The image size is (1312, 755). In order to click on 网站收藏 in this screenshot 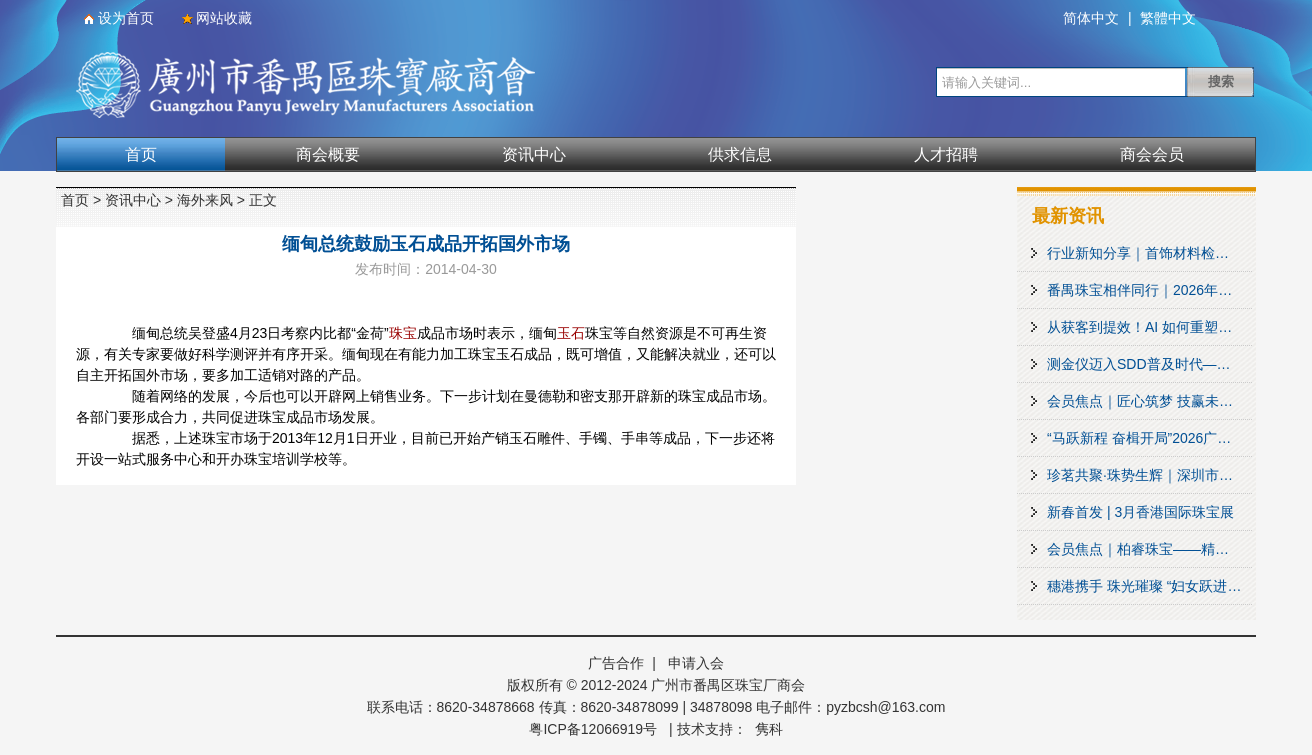, I will do `click(224, 18)`.